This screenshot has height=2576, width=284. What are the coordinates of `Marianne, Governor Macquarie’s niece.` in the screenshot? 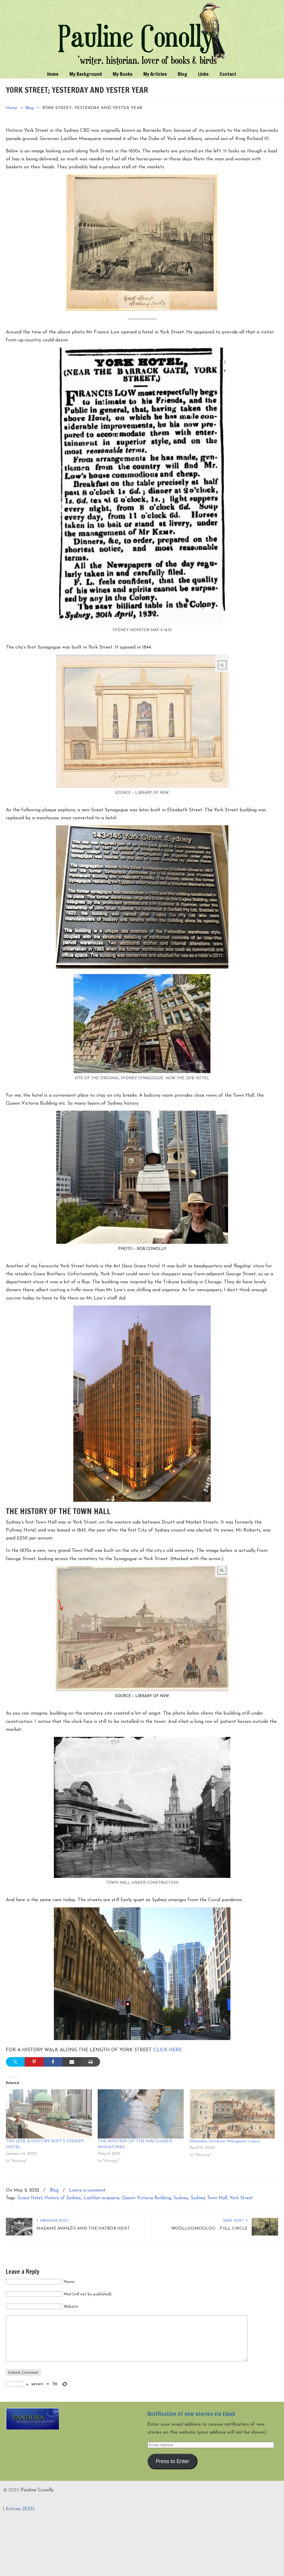 It's located at (225, 2141).